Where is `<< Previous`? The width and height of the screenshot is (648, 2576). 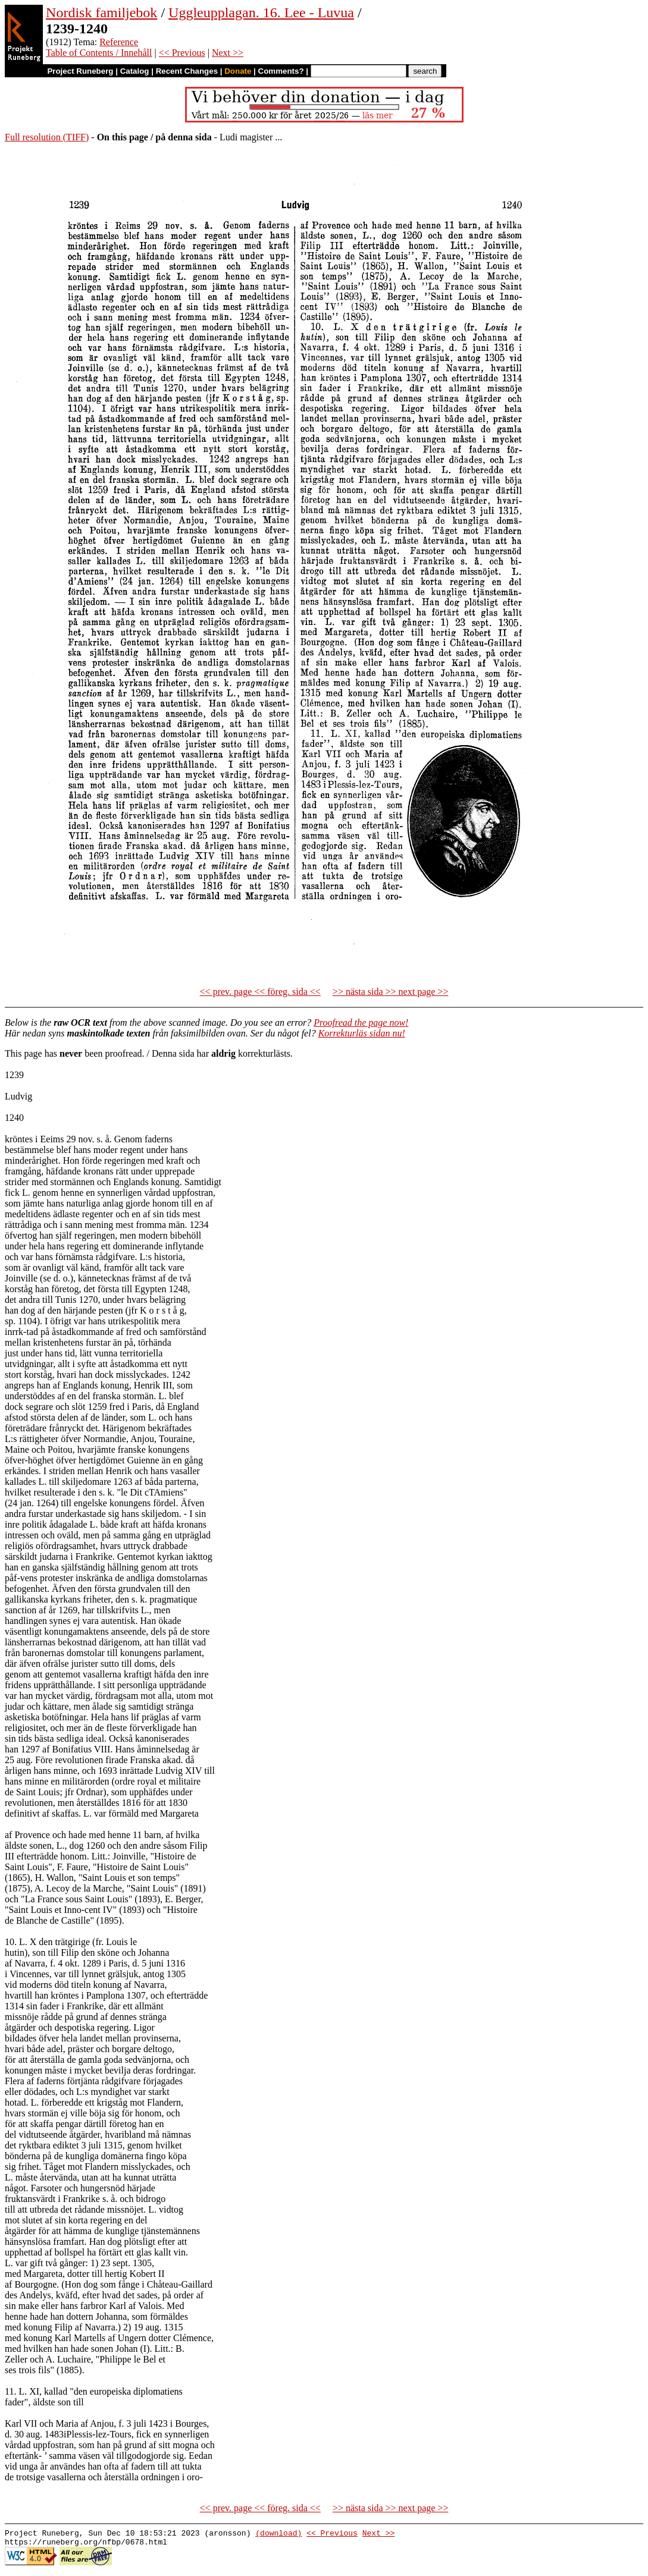 << Previous is located at coordinates (182, 53).